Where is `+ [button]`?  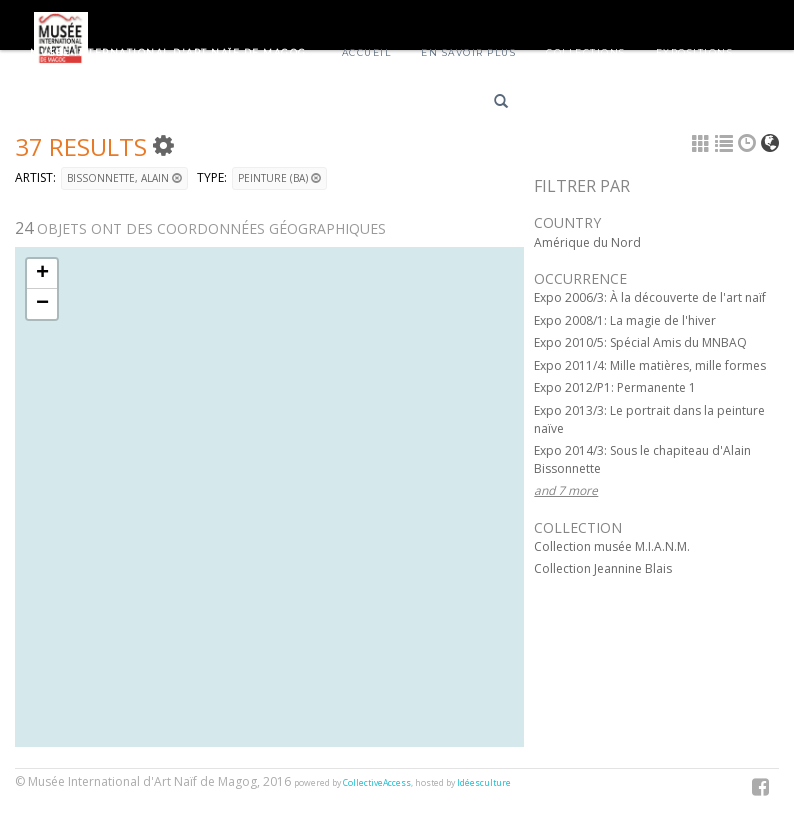
+ [button] is located at coordinates (42, 274).